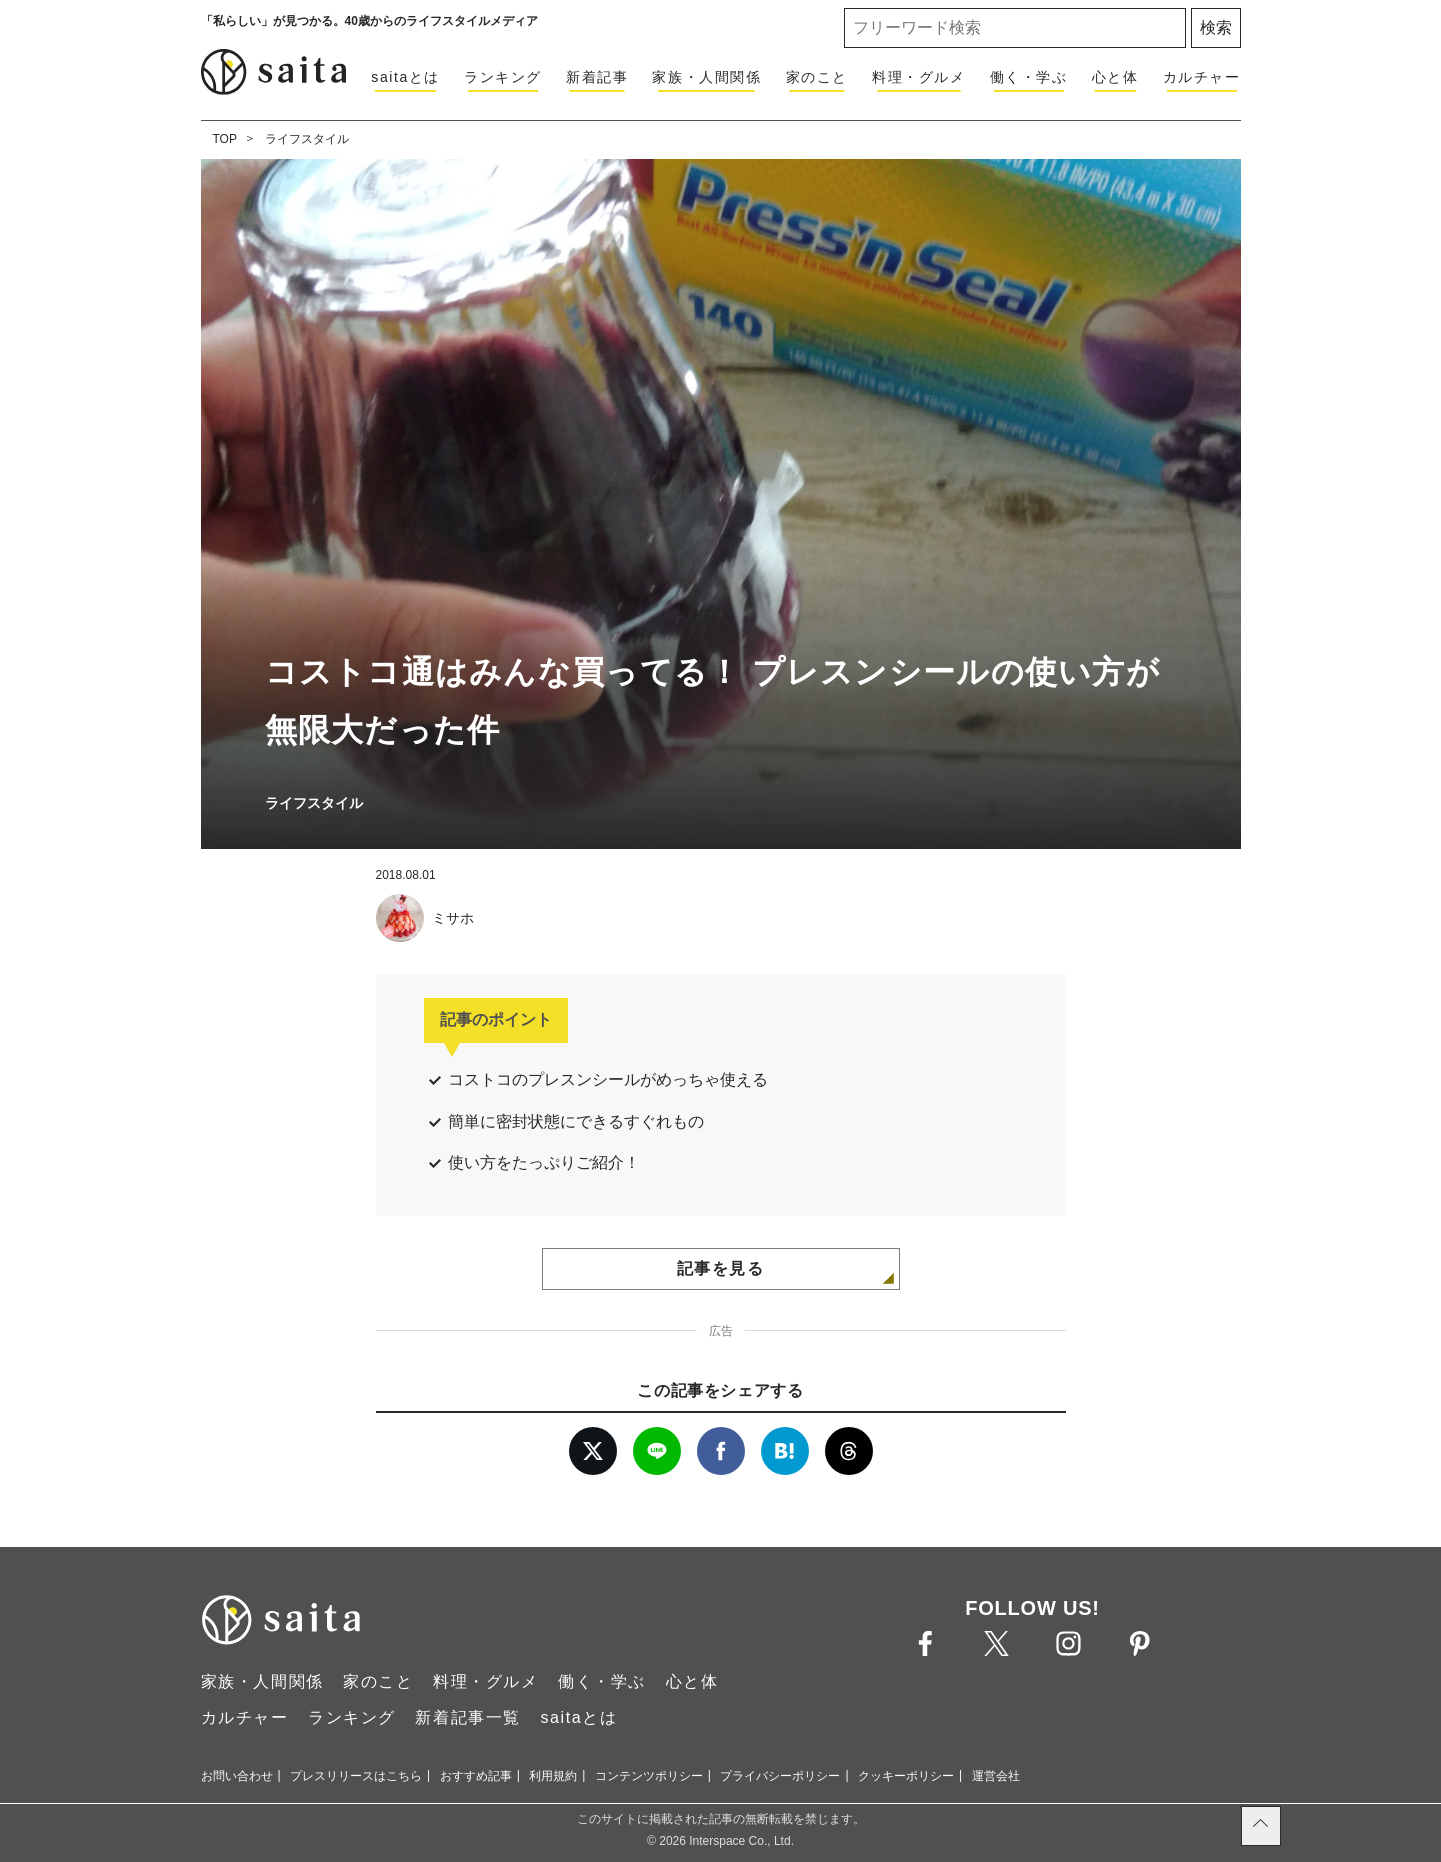 The width and height of the screenshot is (1441, 1862). Describe the element at coordinates (225, 139) in the screenshot. I see `TOP` at that location.